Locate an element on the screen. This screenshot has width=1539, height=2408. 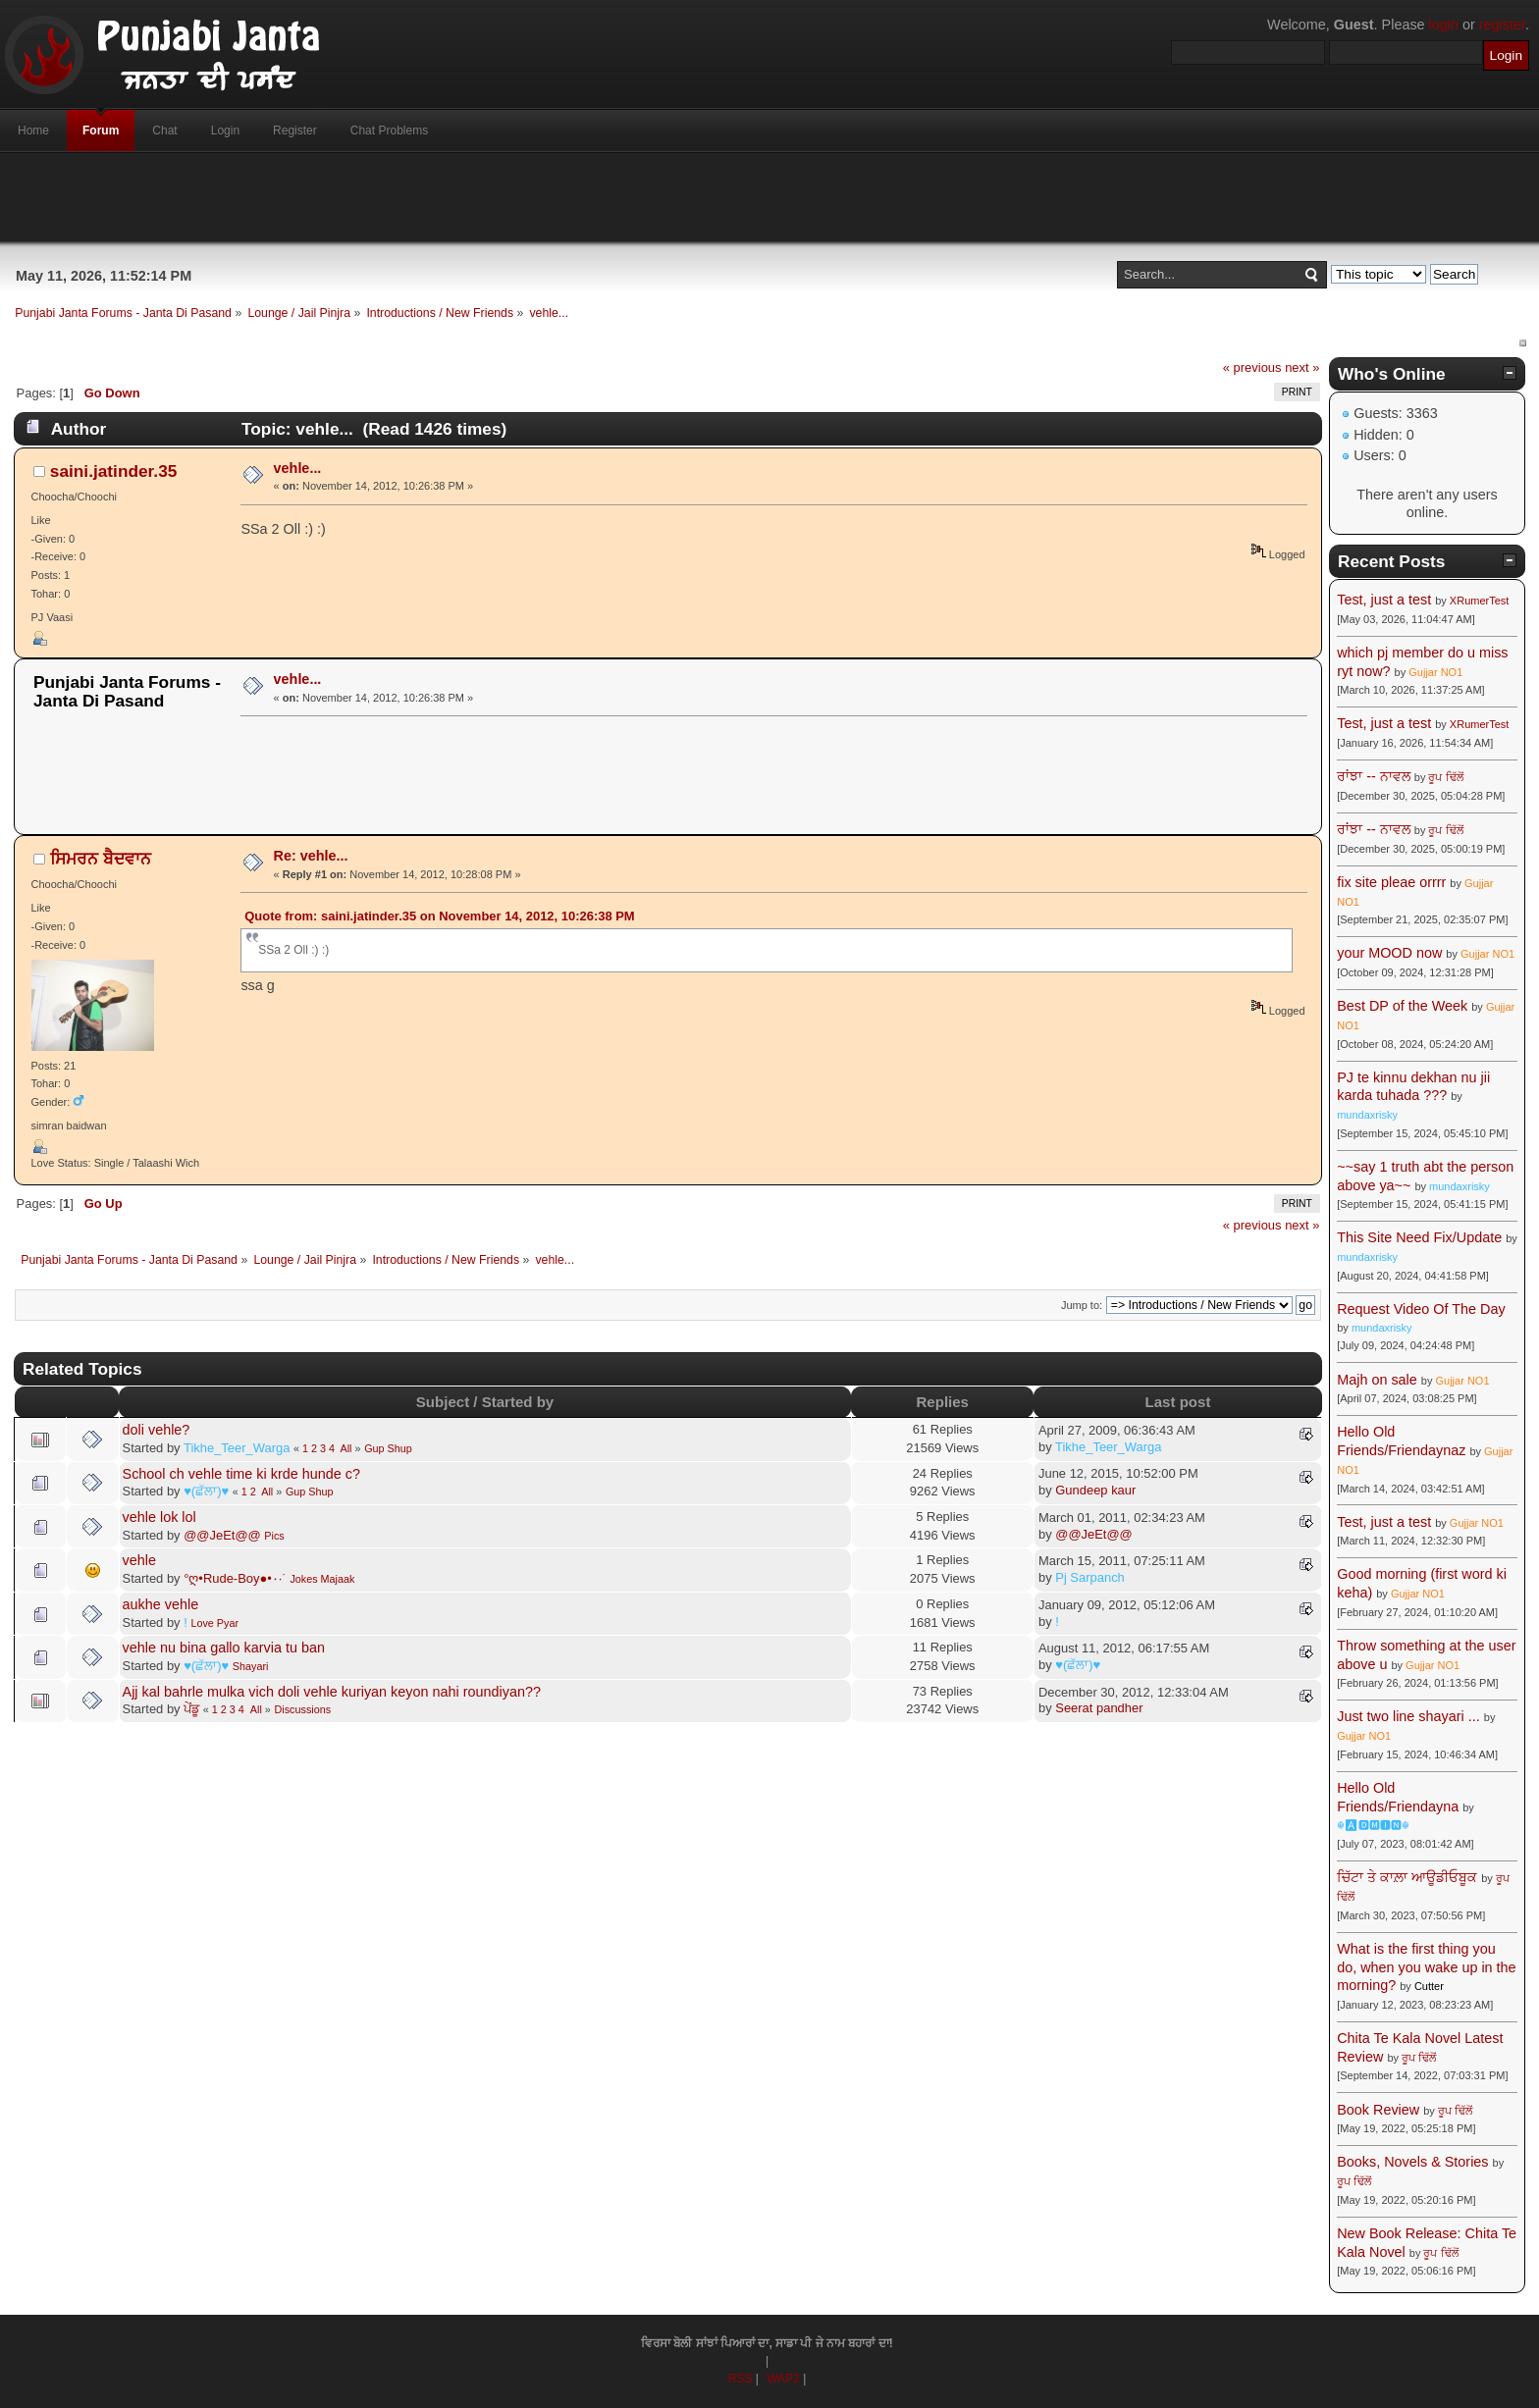
@@JeEt@@ is located at coordinates (222, 1535).